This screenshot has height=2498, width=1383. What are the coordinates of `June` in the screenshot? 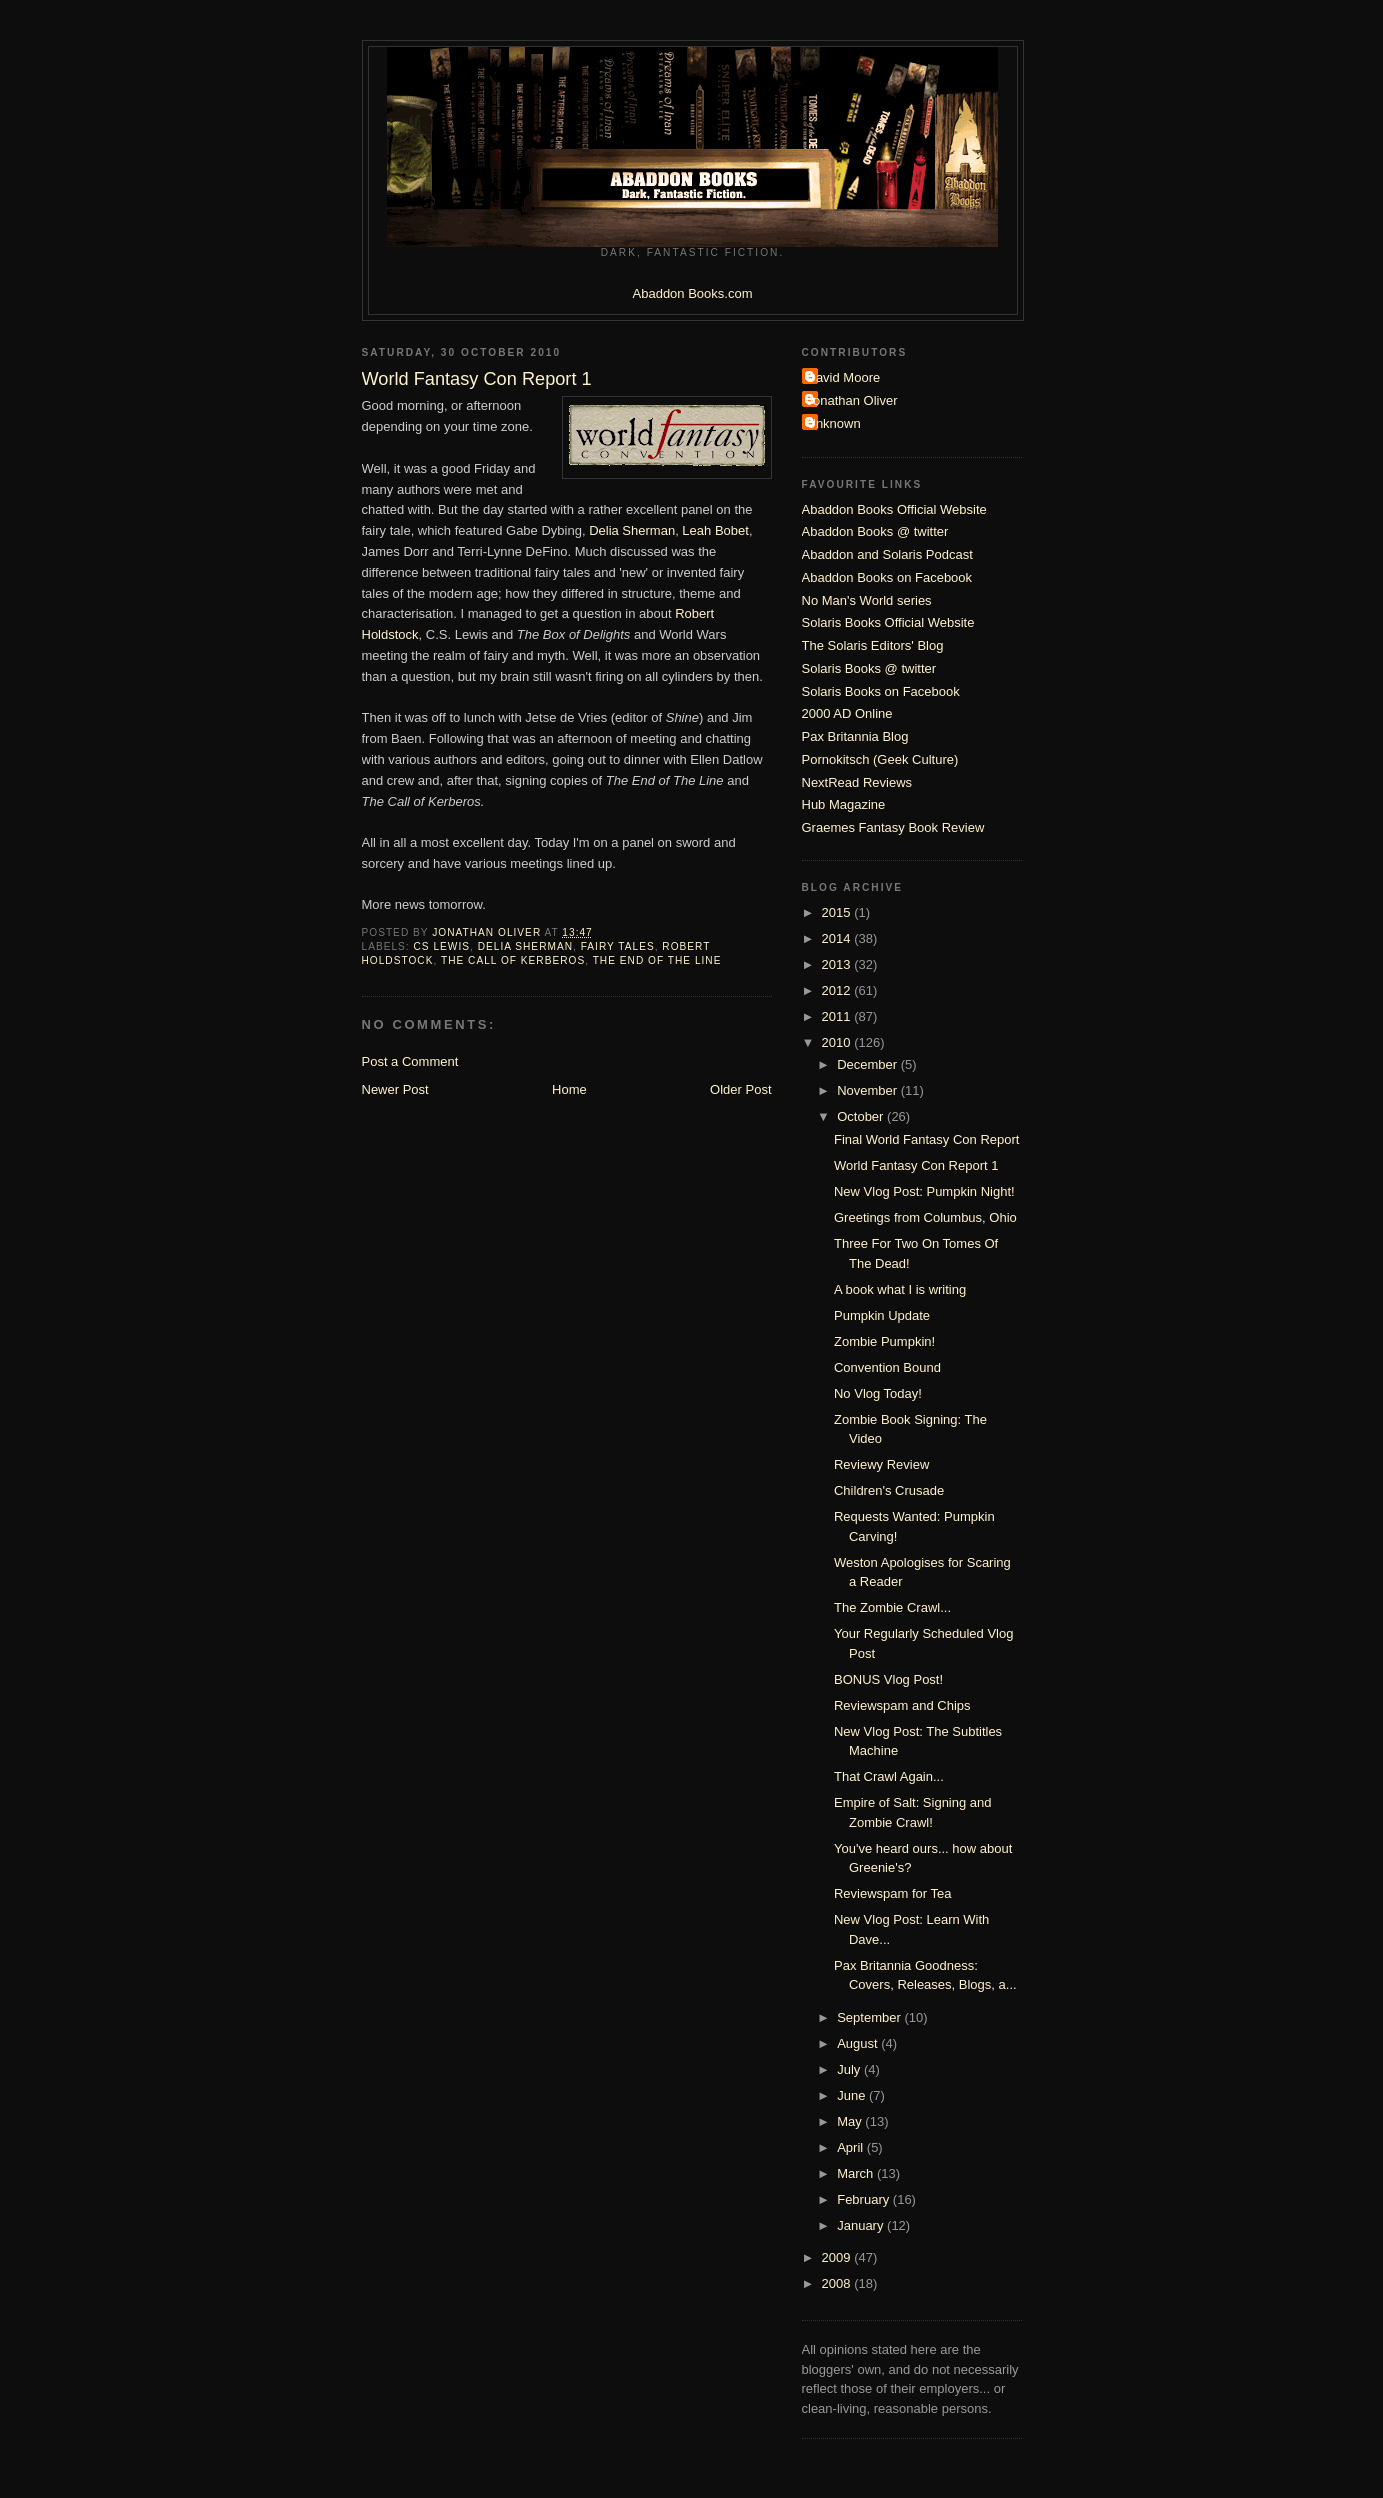 It's located at (853, 2095).